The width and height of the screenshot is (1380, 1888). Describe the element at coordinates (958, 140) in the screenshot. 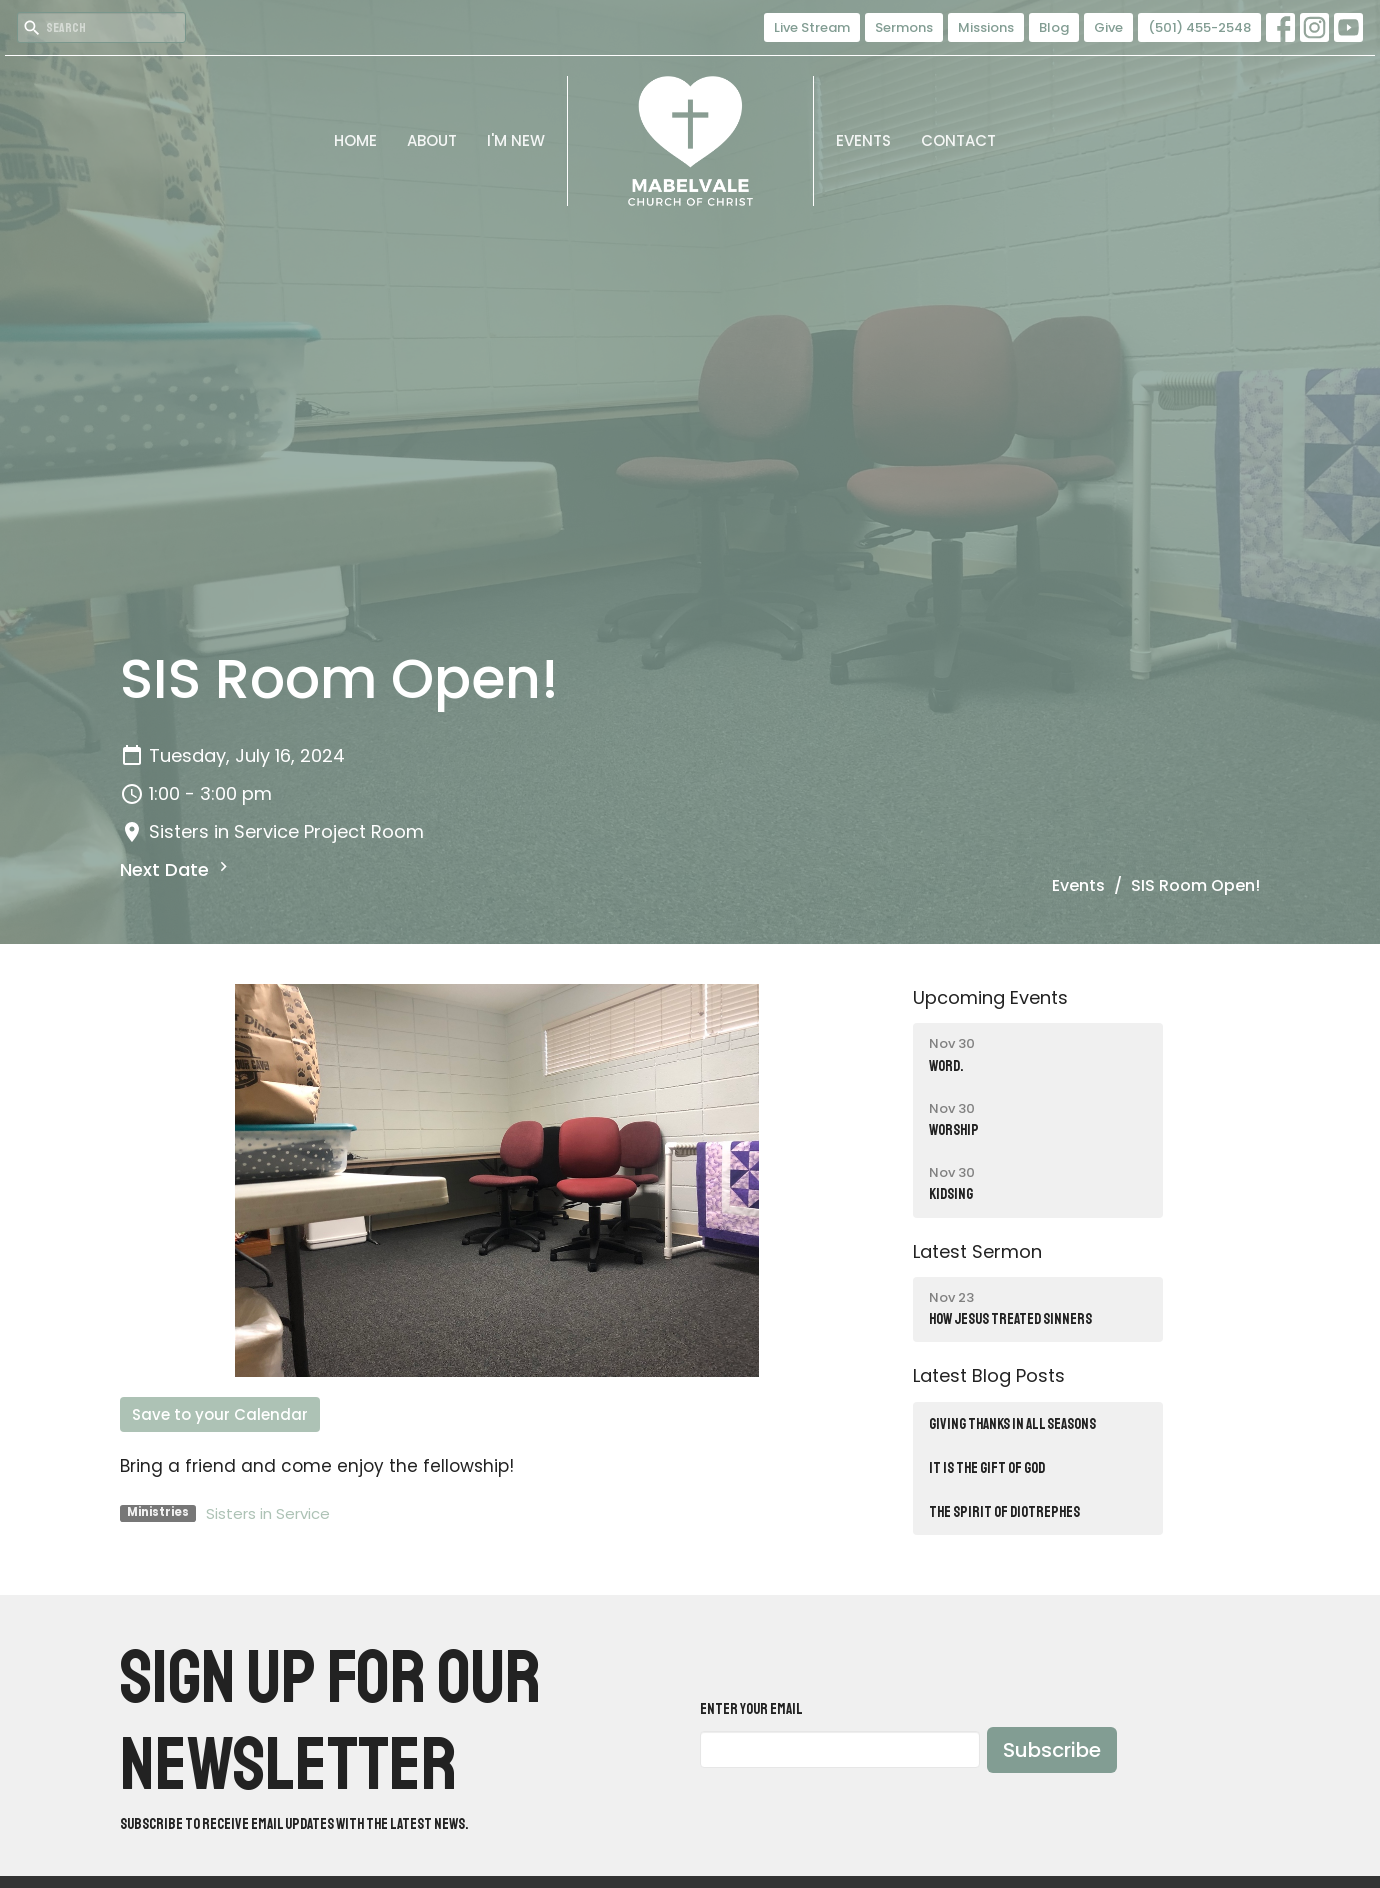

I see `Contact` at that location.